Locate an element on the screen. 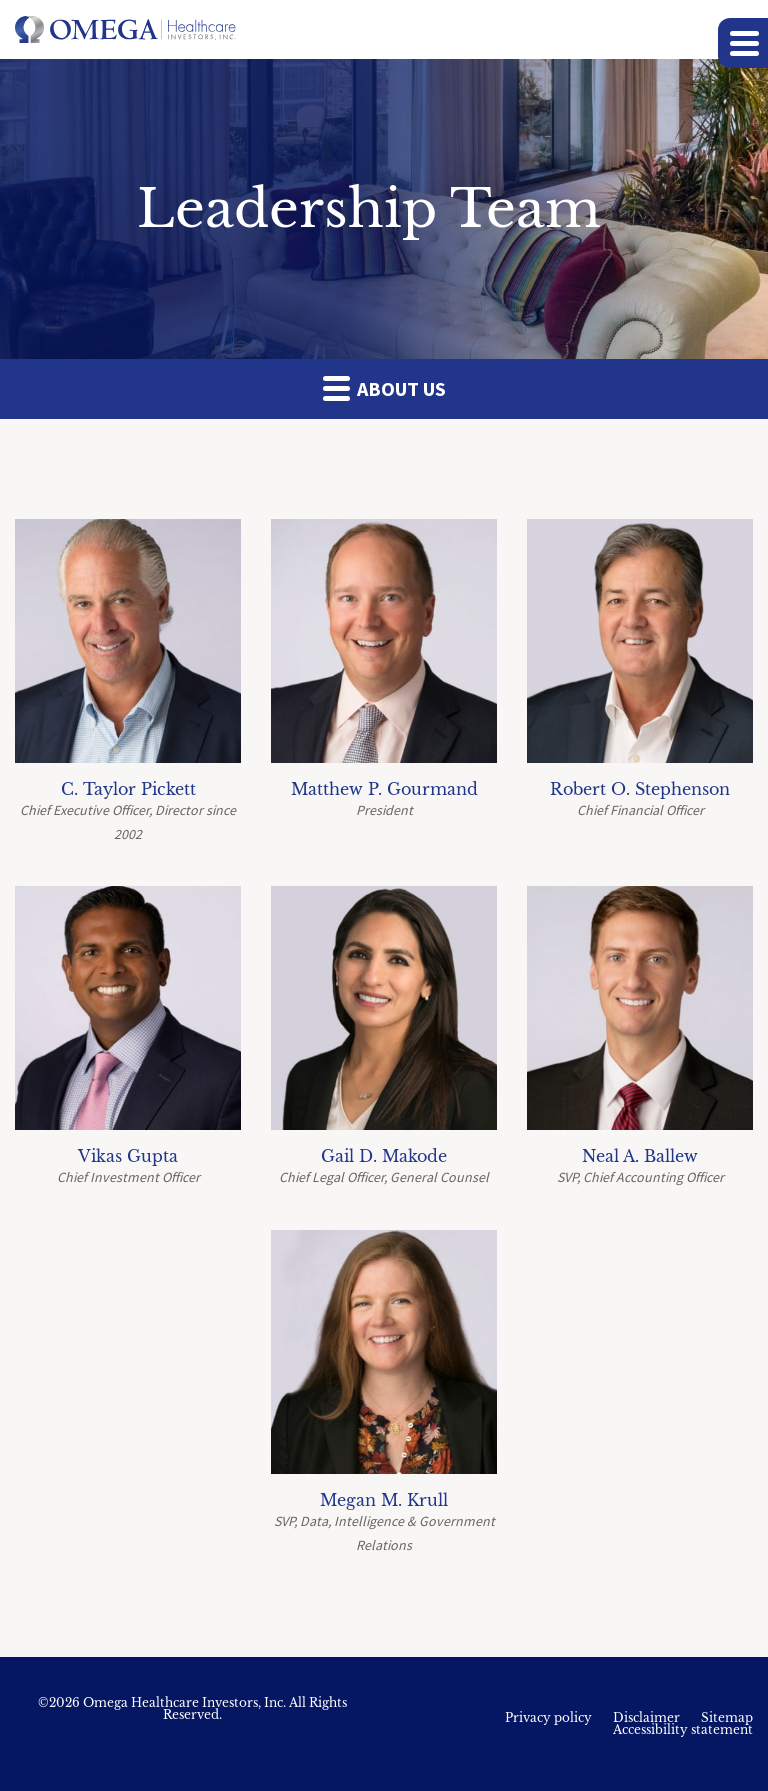 This screenshot has width=768, height=1791. [button] is located at coordinates (743, 43).